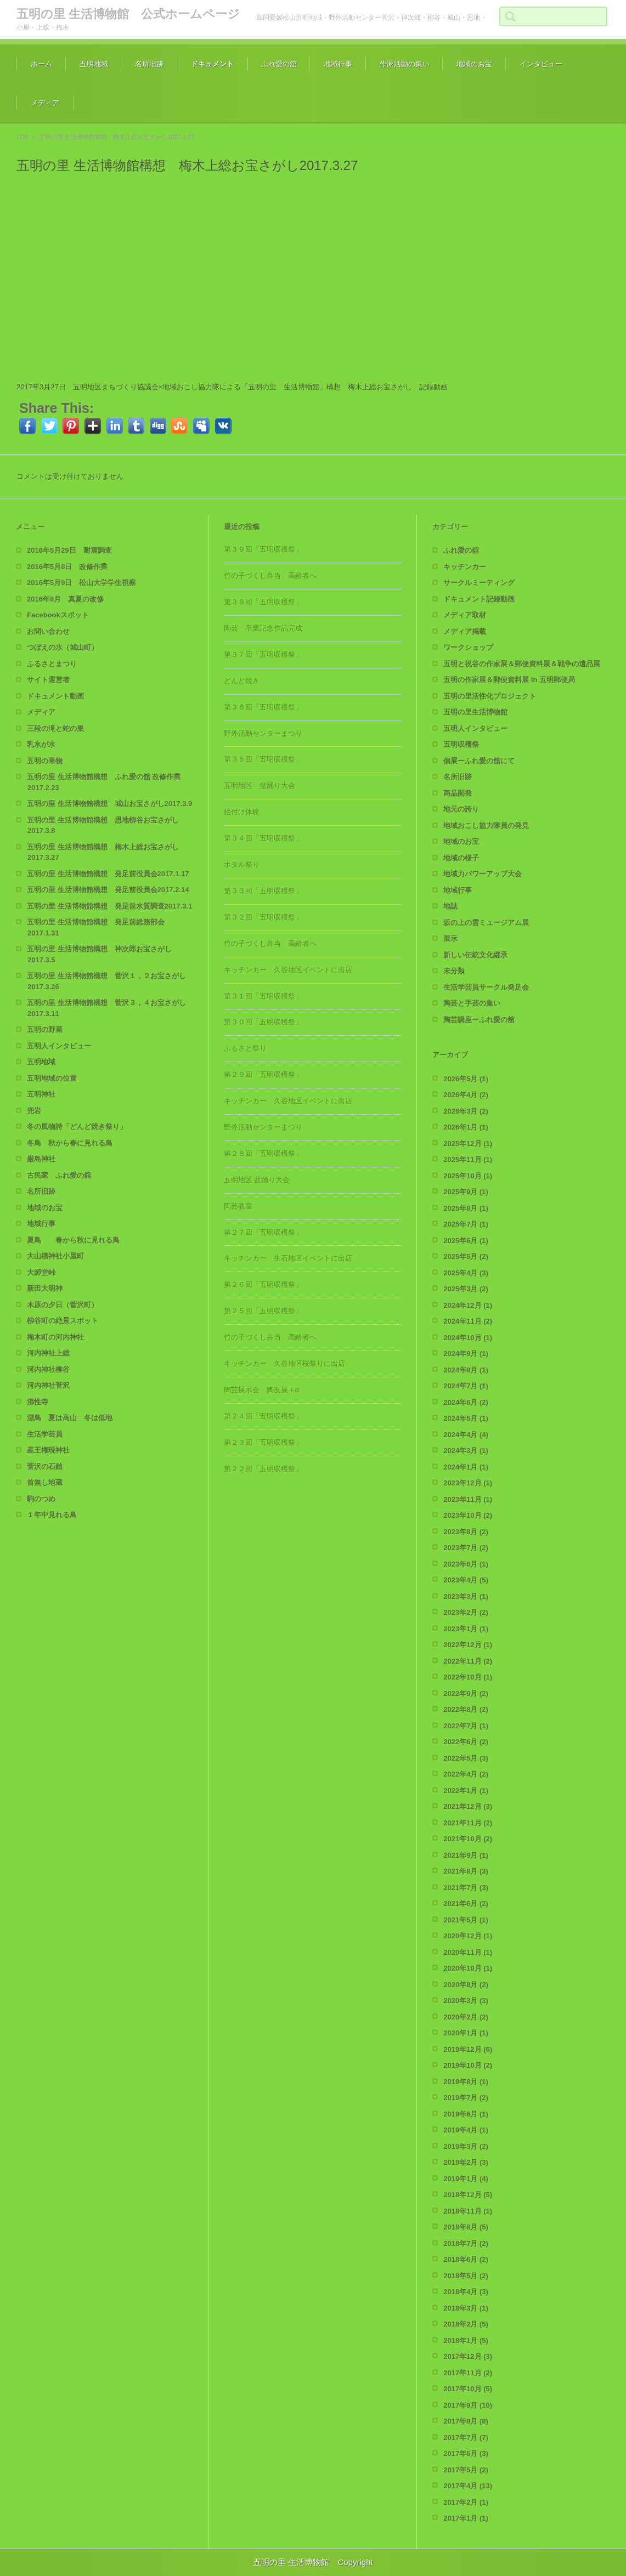 The height and width of the screenshot is (2576, 626). What do you see at coordinates (279, 64) in the screenshot?
I see `ふれ愛の舘` at bounding box center [279, 64].